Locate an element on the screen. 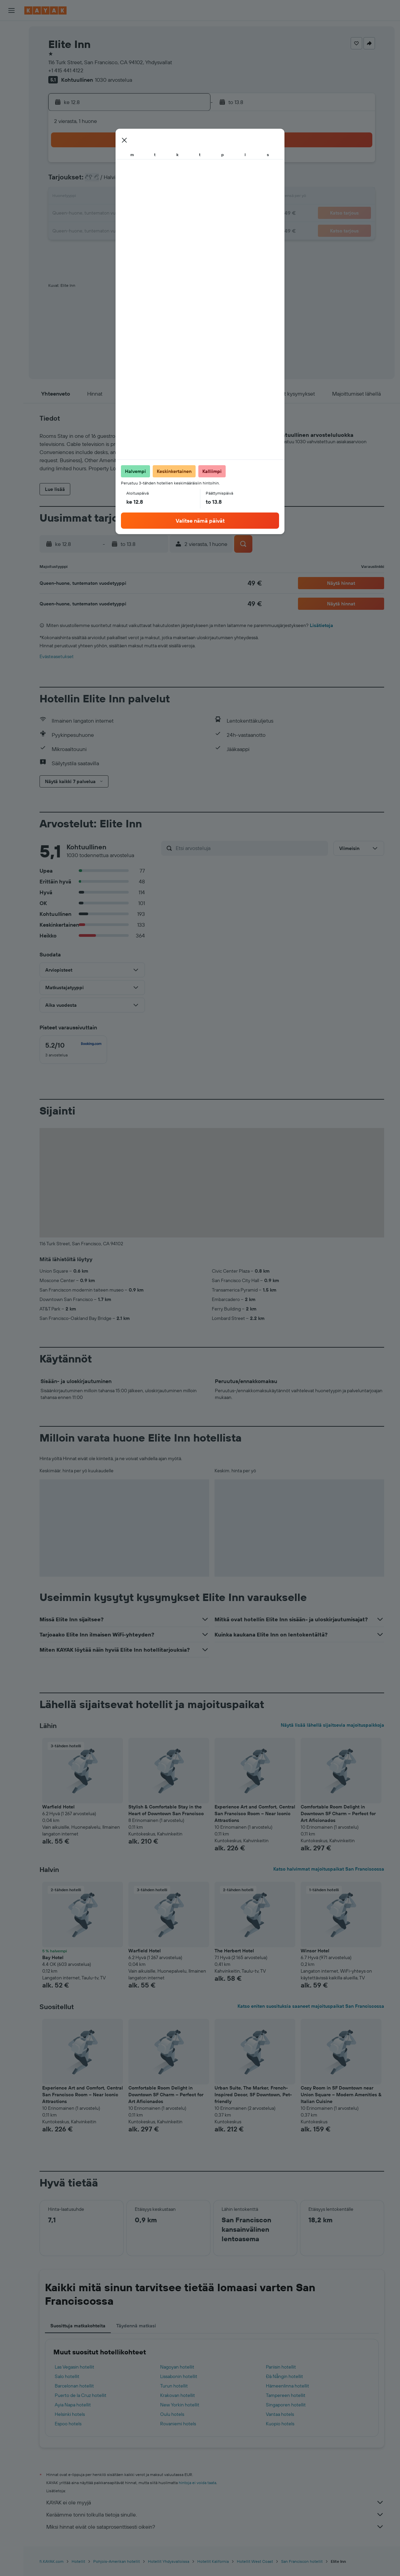 This screenshot has height=2576, width=400. Lissabonin hotellit is located at coordinates (178, 2376).